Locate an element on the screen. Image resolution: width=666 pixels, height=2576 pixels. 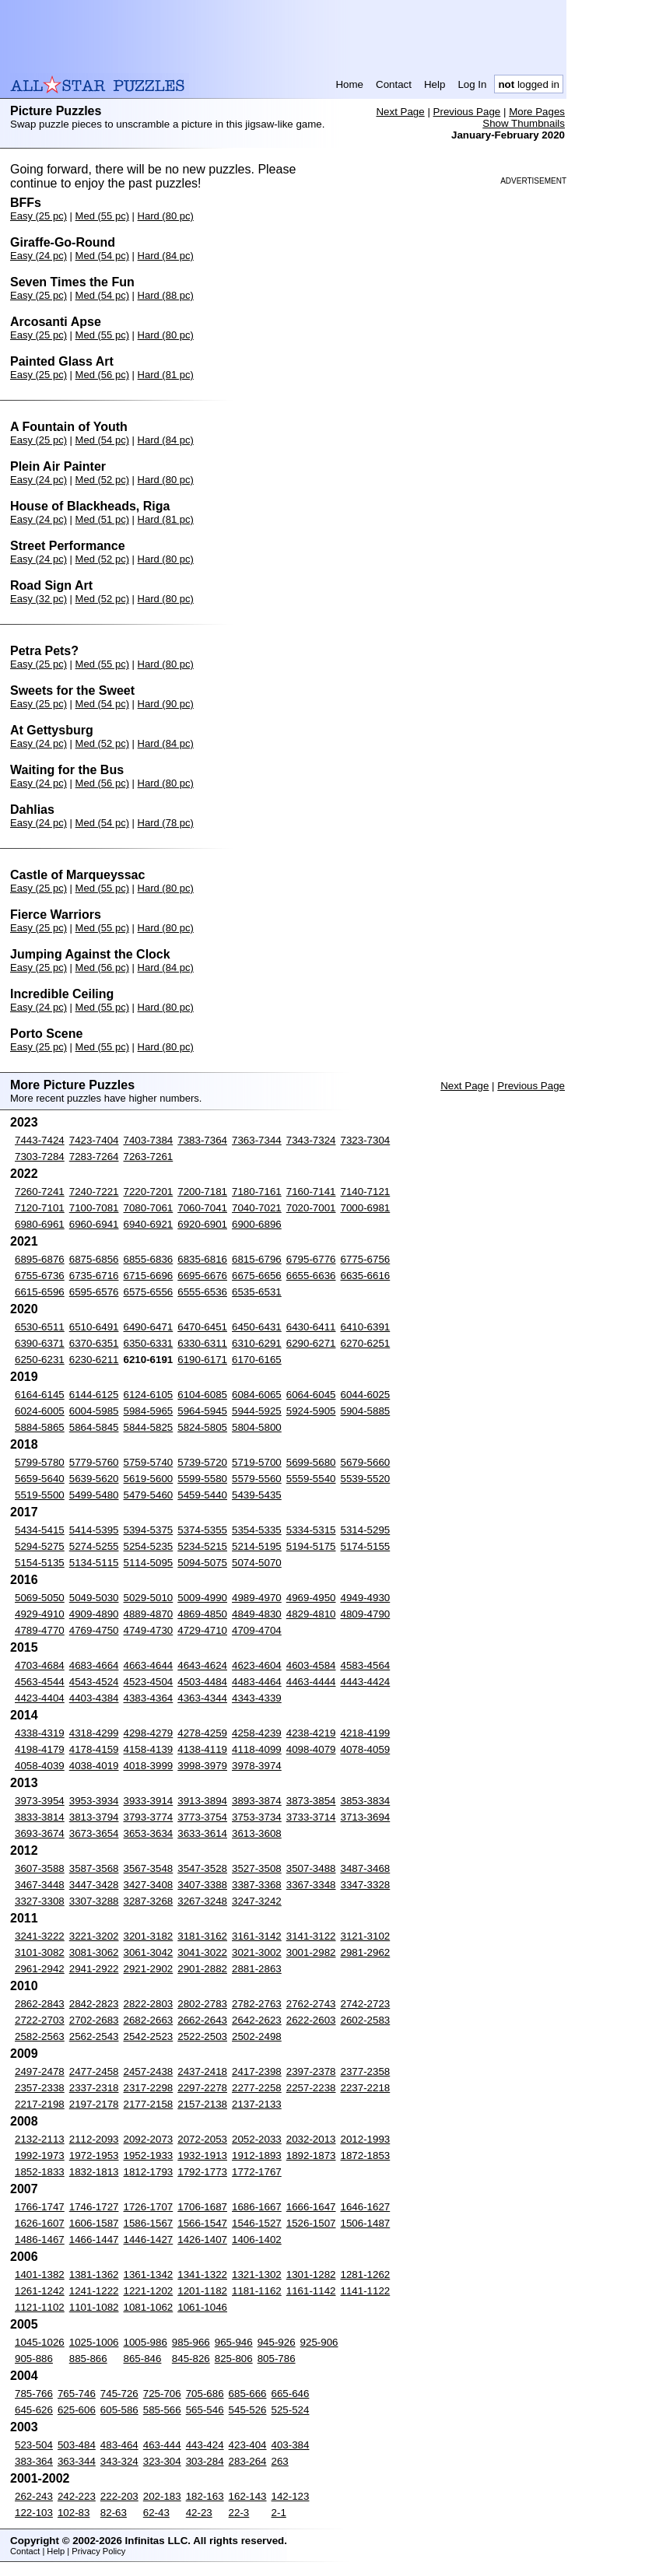
3527-3508 is located at coordinates (257, 1868).